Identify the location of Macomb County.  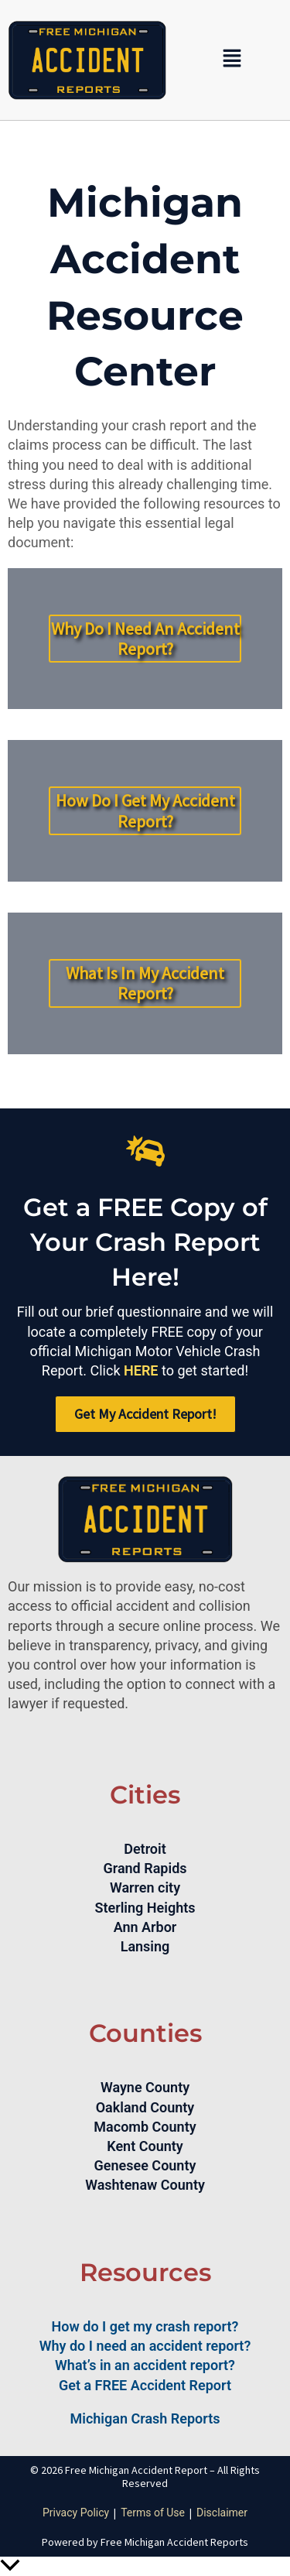
(145, 2127).